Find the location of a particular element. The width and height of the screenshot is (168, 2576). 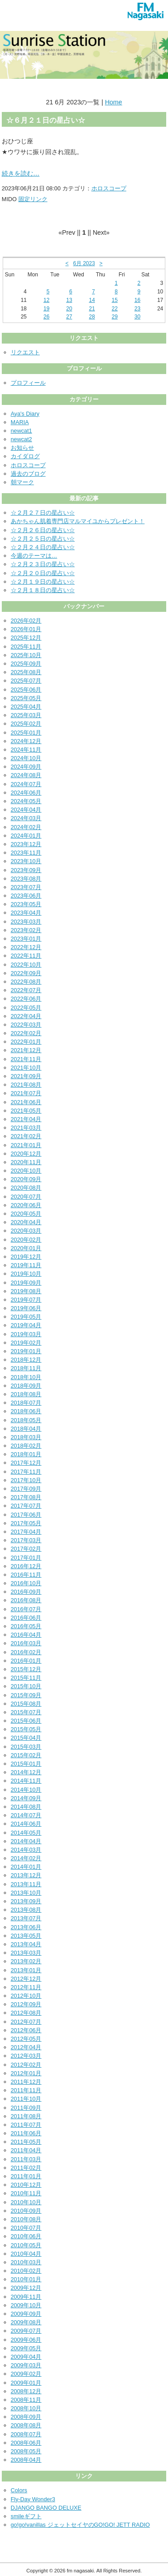

2018年09月 is located at coordinates (26, 1385).